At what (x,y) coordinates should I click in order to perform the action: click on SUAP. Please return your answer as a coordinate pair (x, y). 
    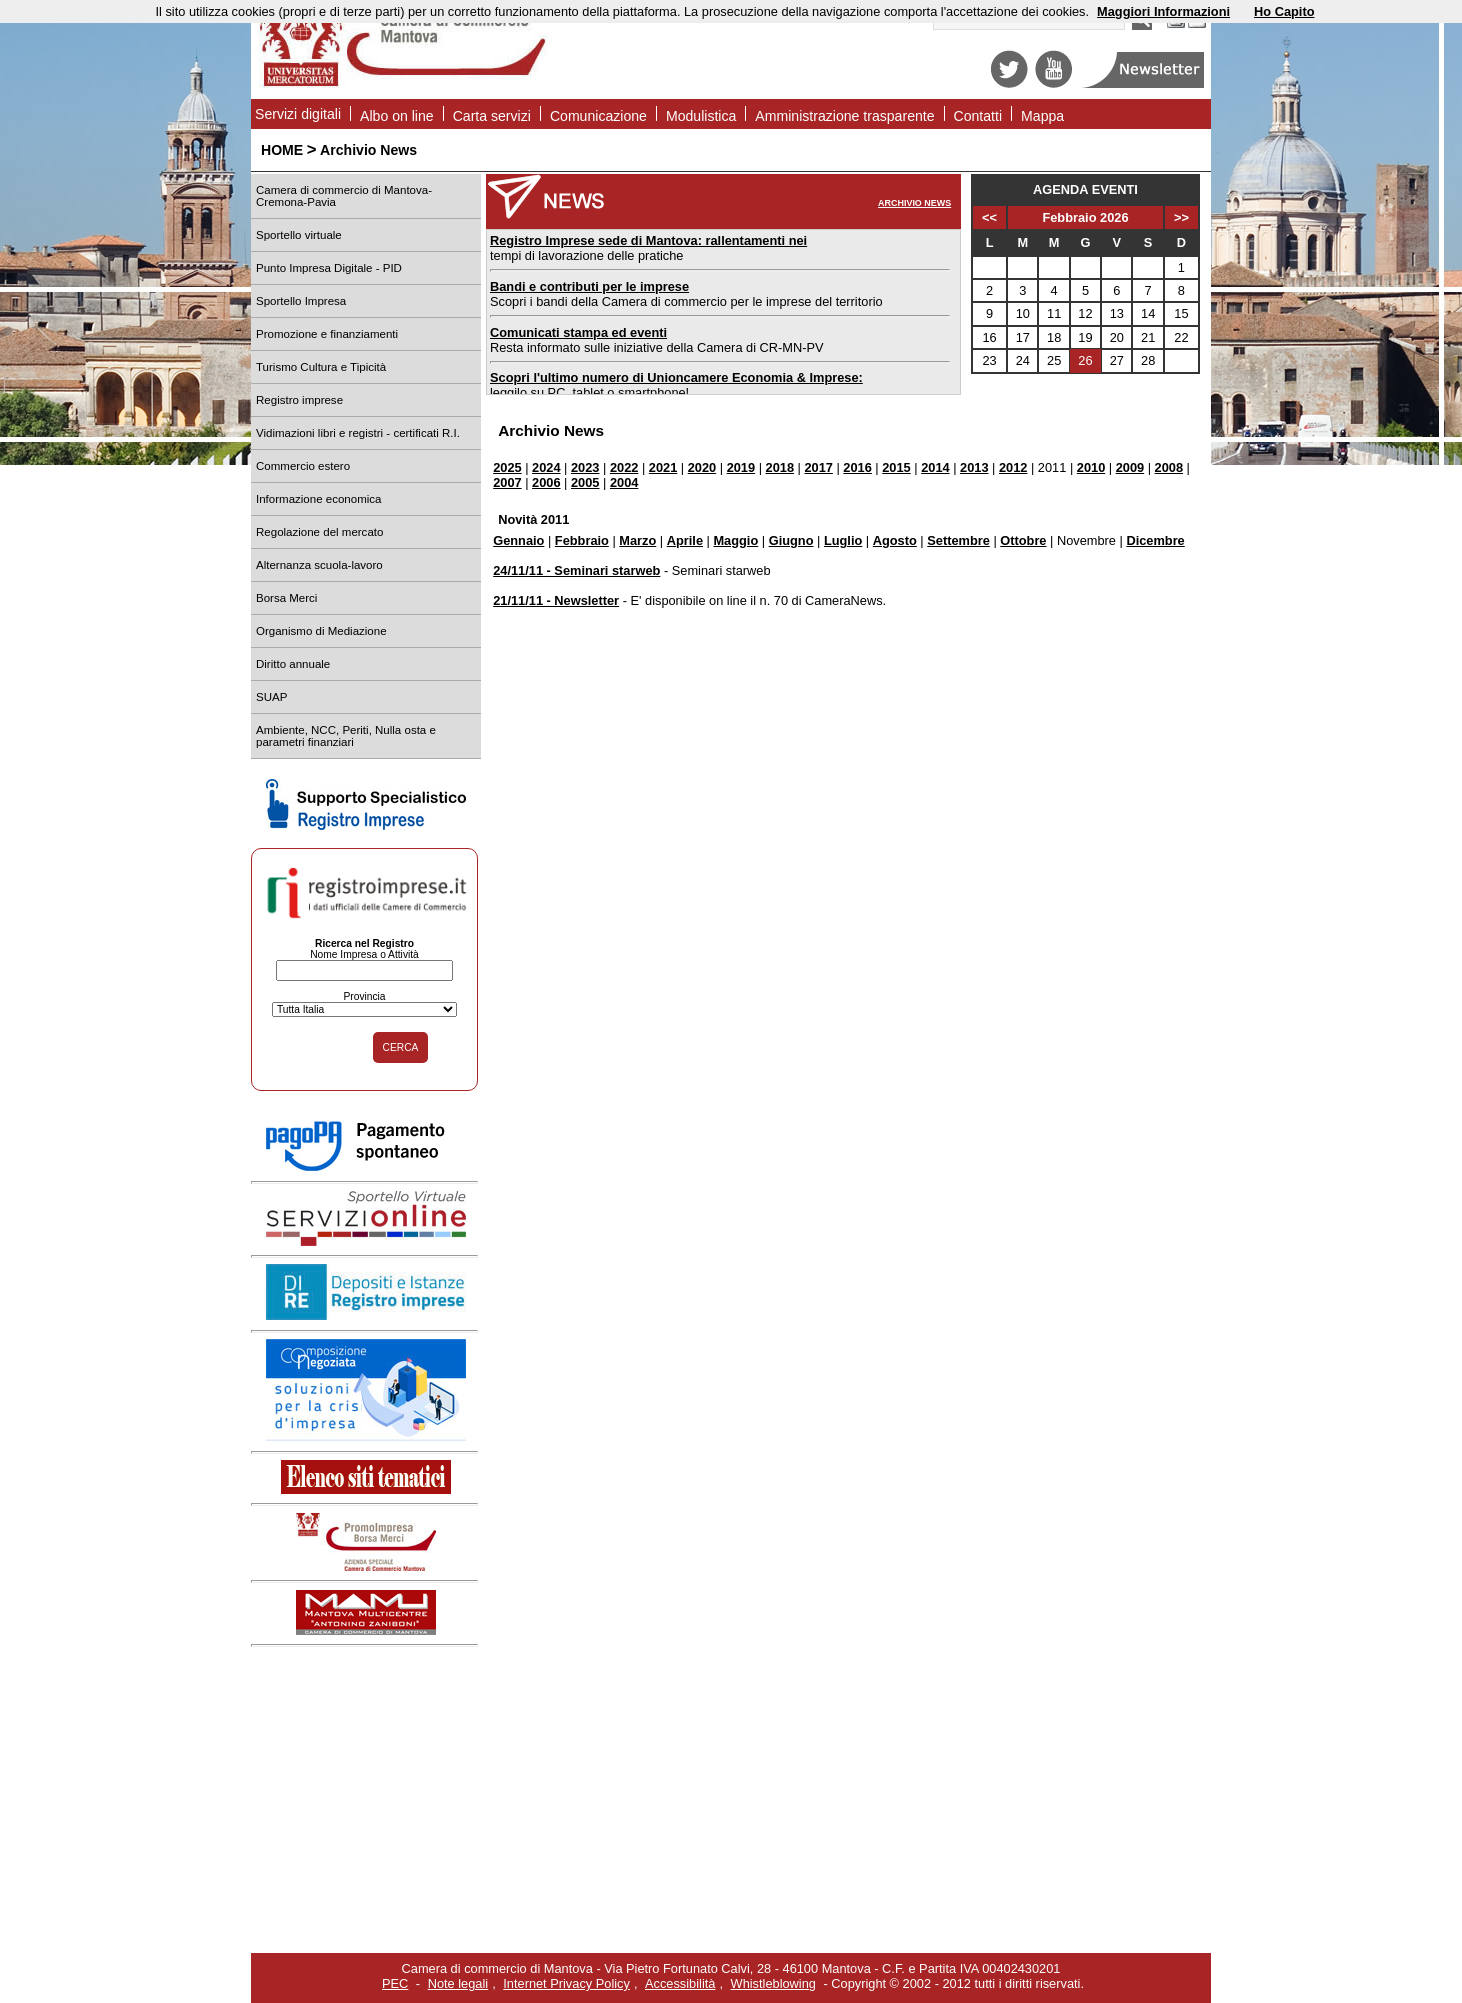
    Looking at the image, I should click on (271, 697).